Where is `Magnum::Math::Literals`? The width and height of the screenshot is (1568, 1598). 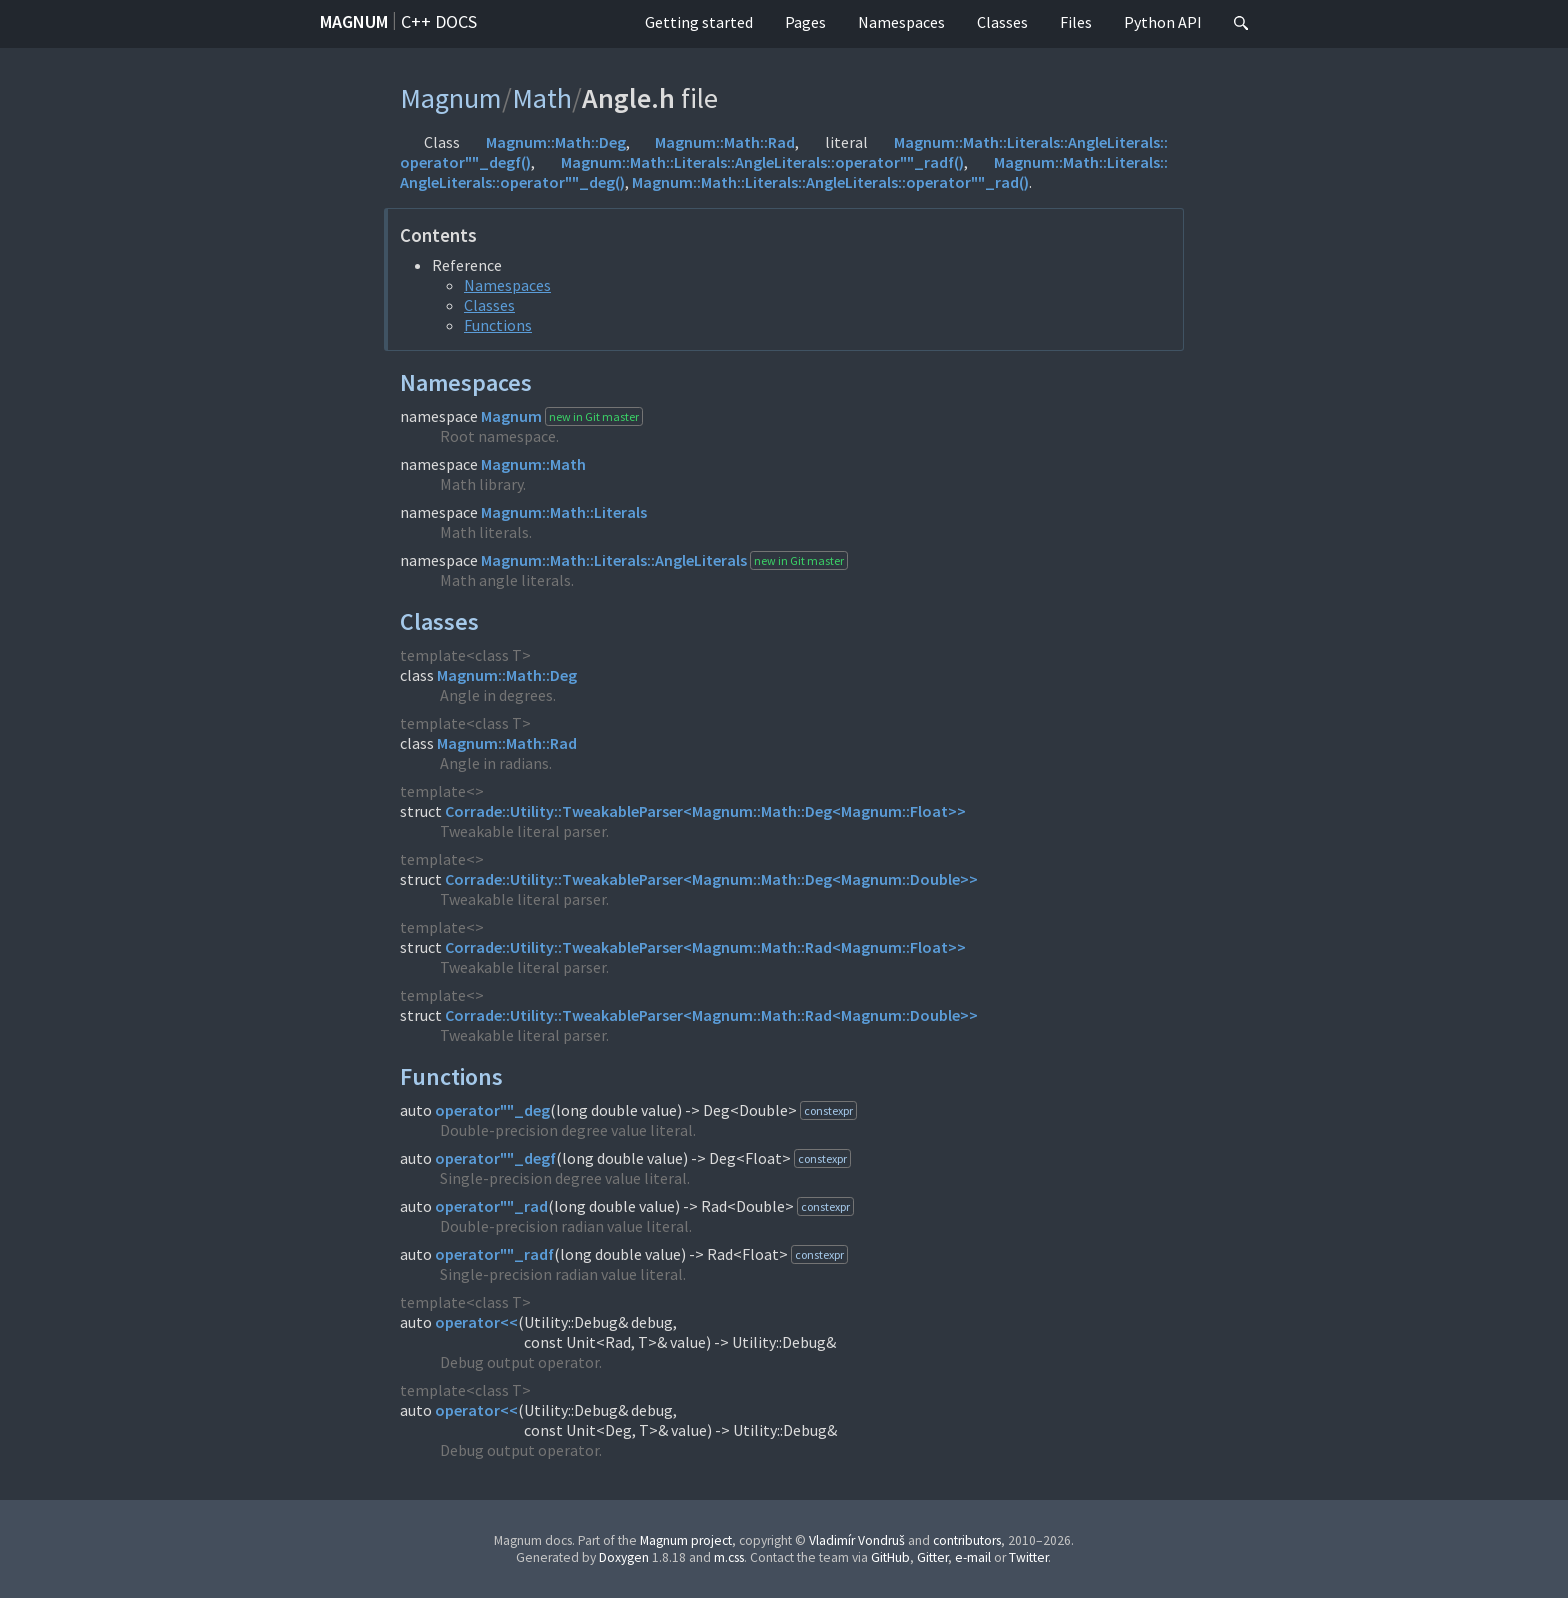 Magnum::Math::Literals is located at coordinates (564, 512).